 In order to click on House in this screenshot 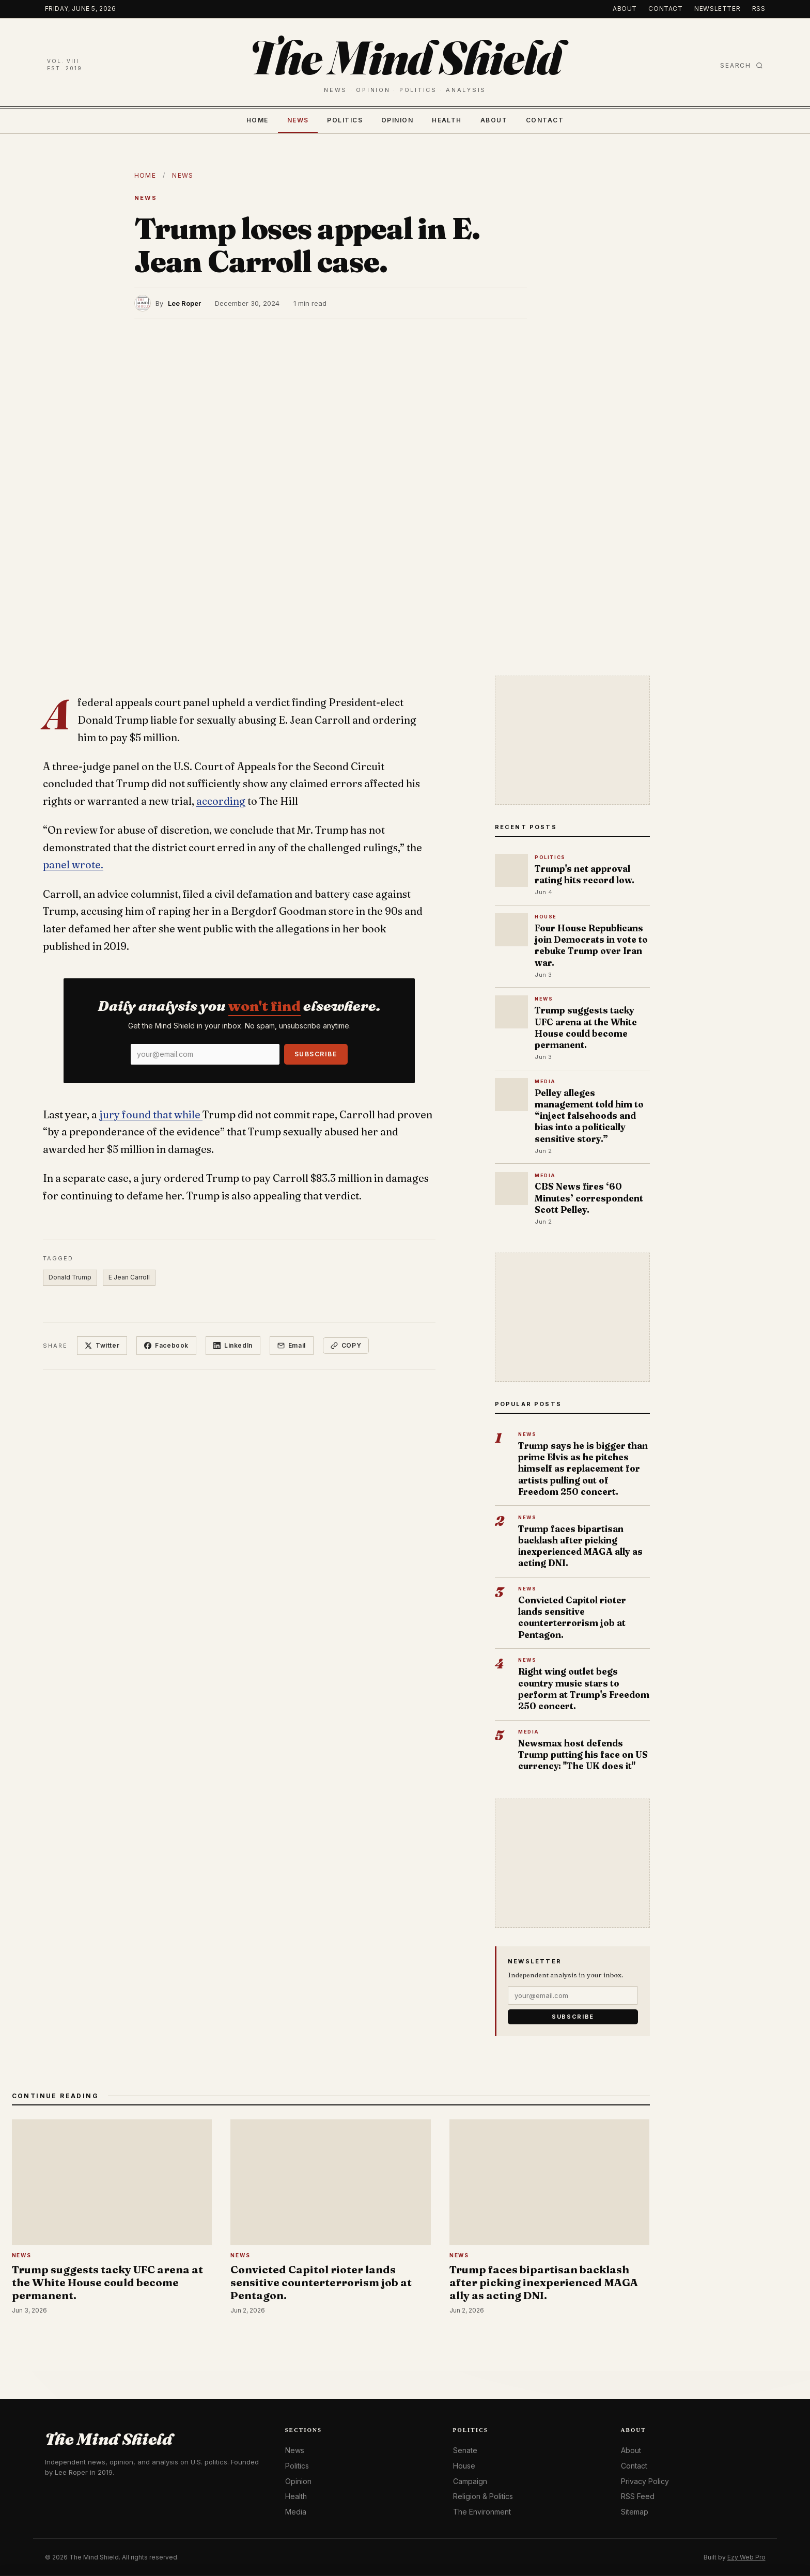, I will do `click(464, 2465)`.